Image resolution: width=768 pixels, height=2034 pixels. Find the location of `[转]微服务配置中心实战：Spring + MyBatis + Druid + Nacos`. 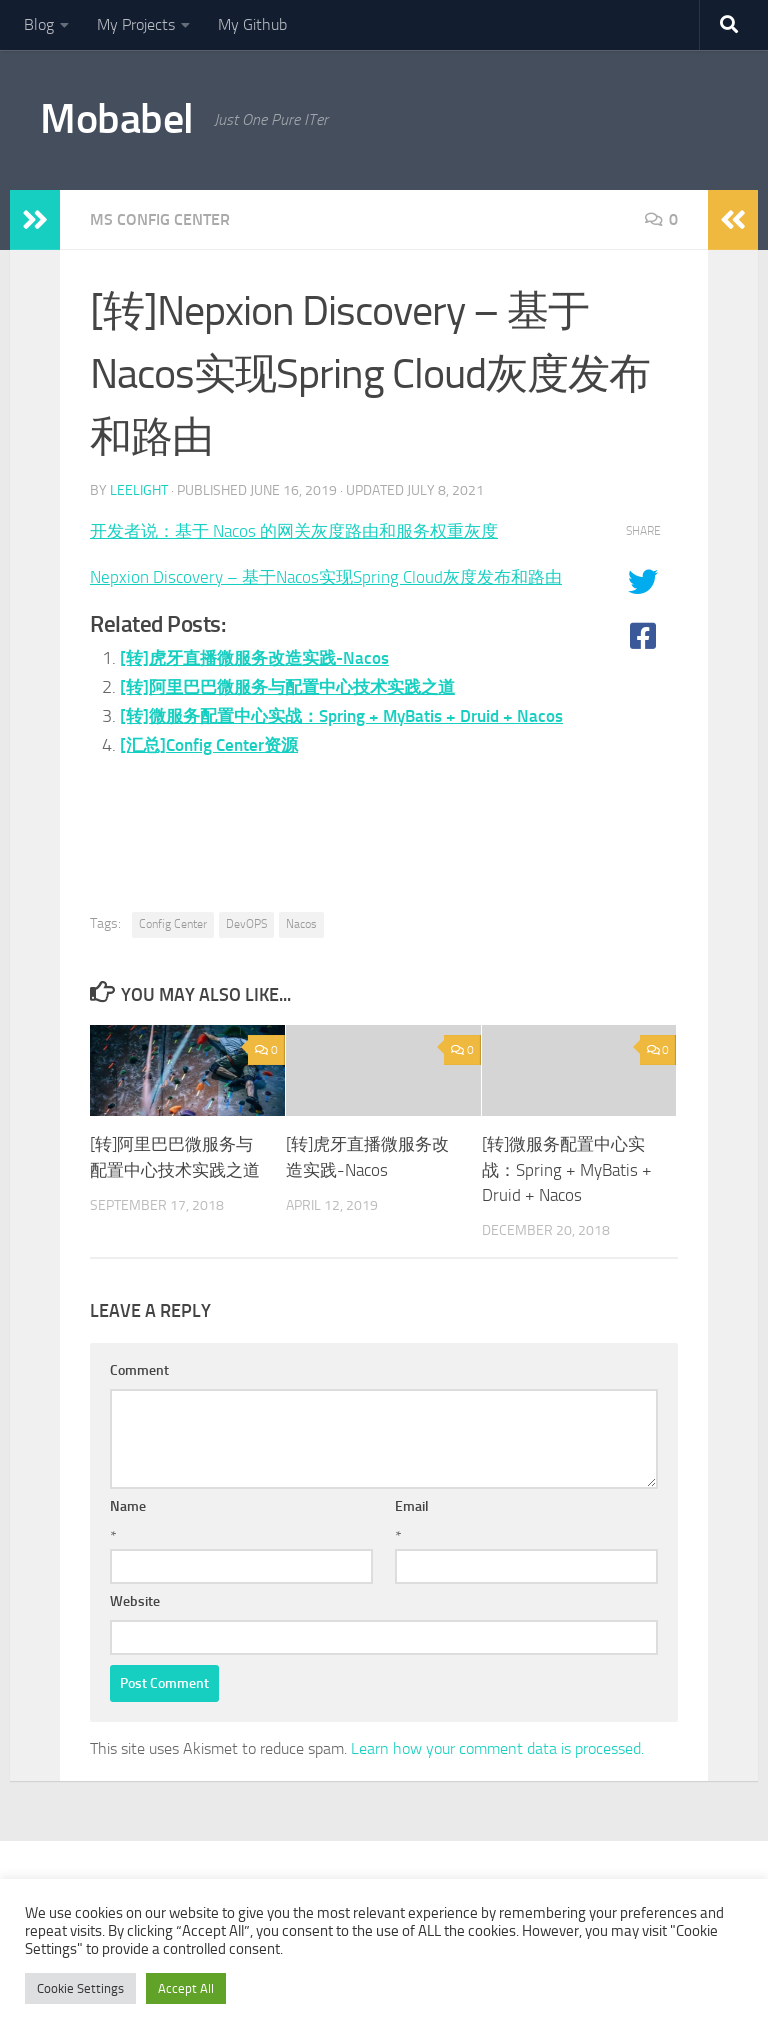

[转]微服务配置中心实战：Spring + MyBatis + Druid + Nacos is located at coordinates (567, 1169).